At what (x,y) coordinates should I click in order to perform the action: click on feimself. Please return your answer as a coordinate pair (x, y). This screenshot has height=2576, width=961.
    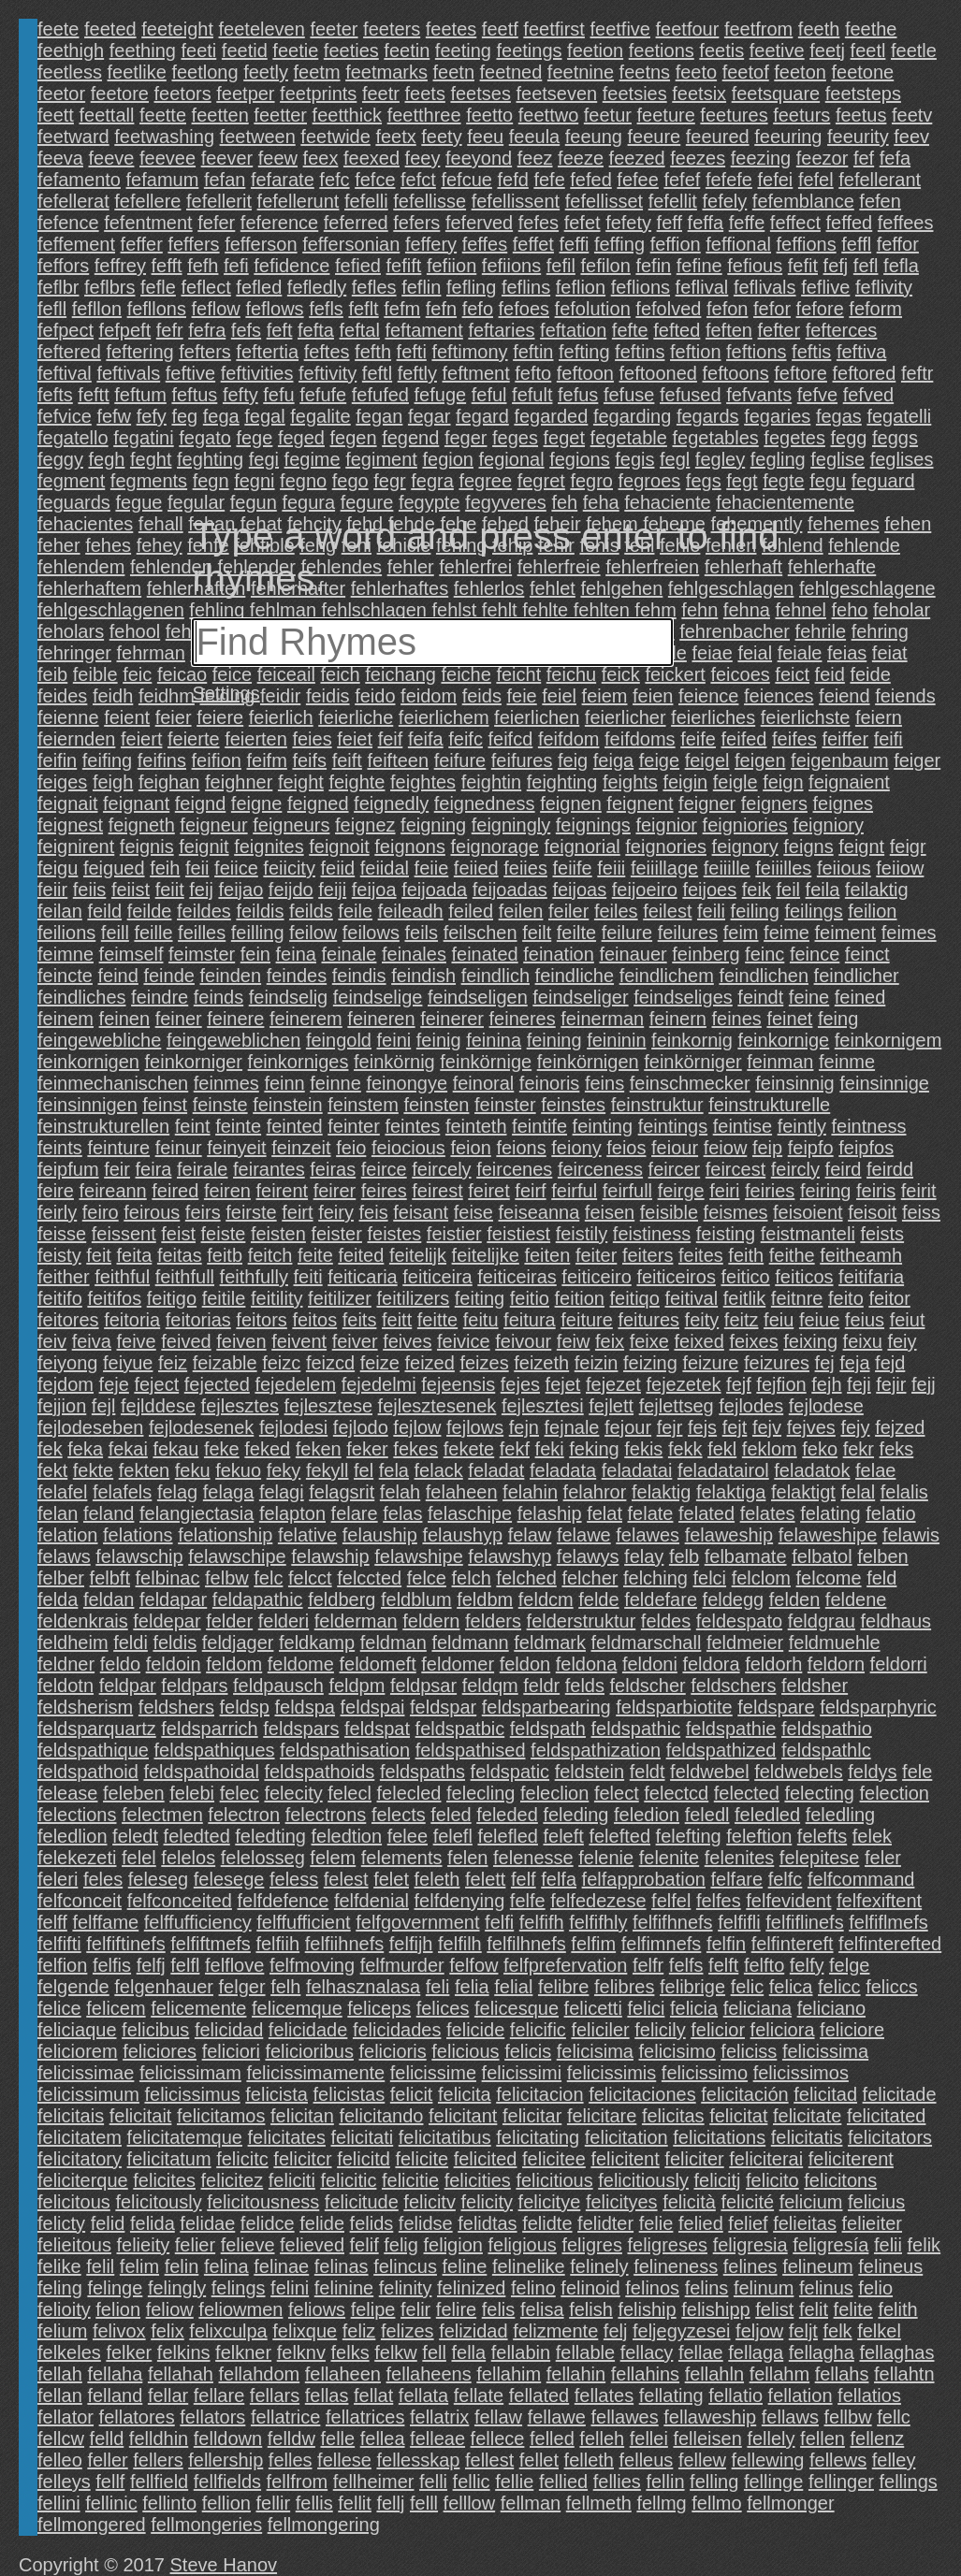
    Looking at the image, I should click on (131, 954).